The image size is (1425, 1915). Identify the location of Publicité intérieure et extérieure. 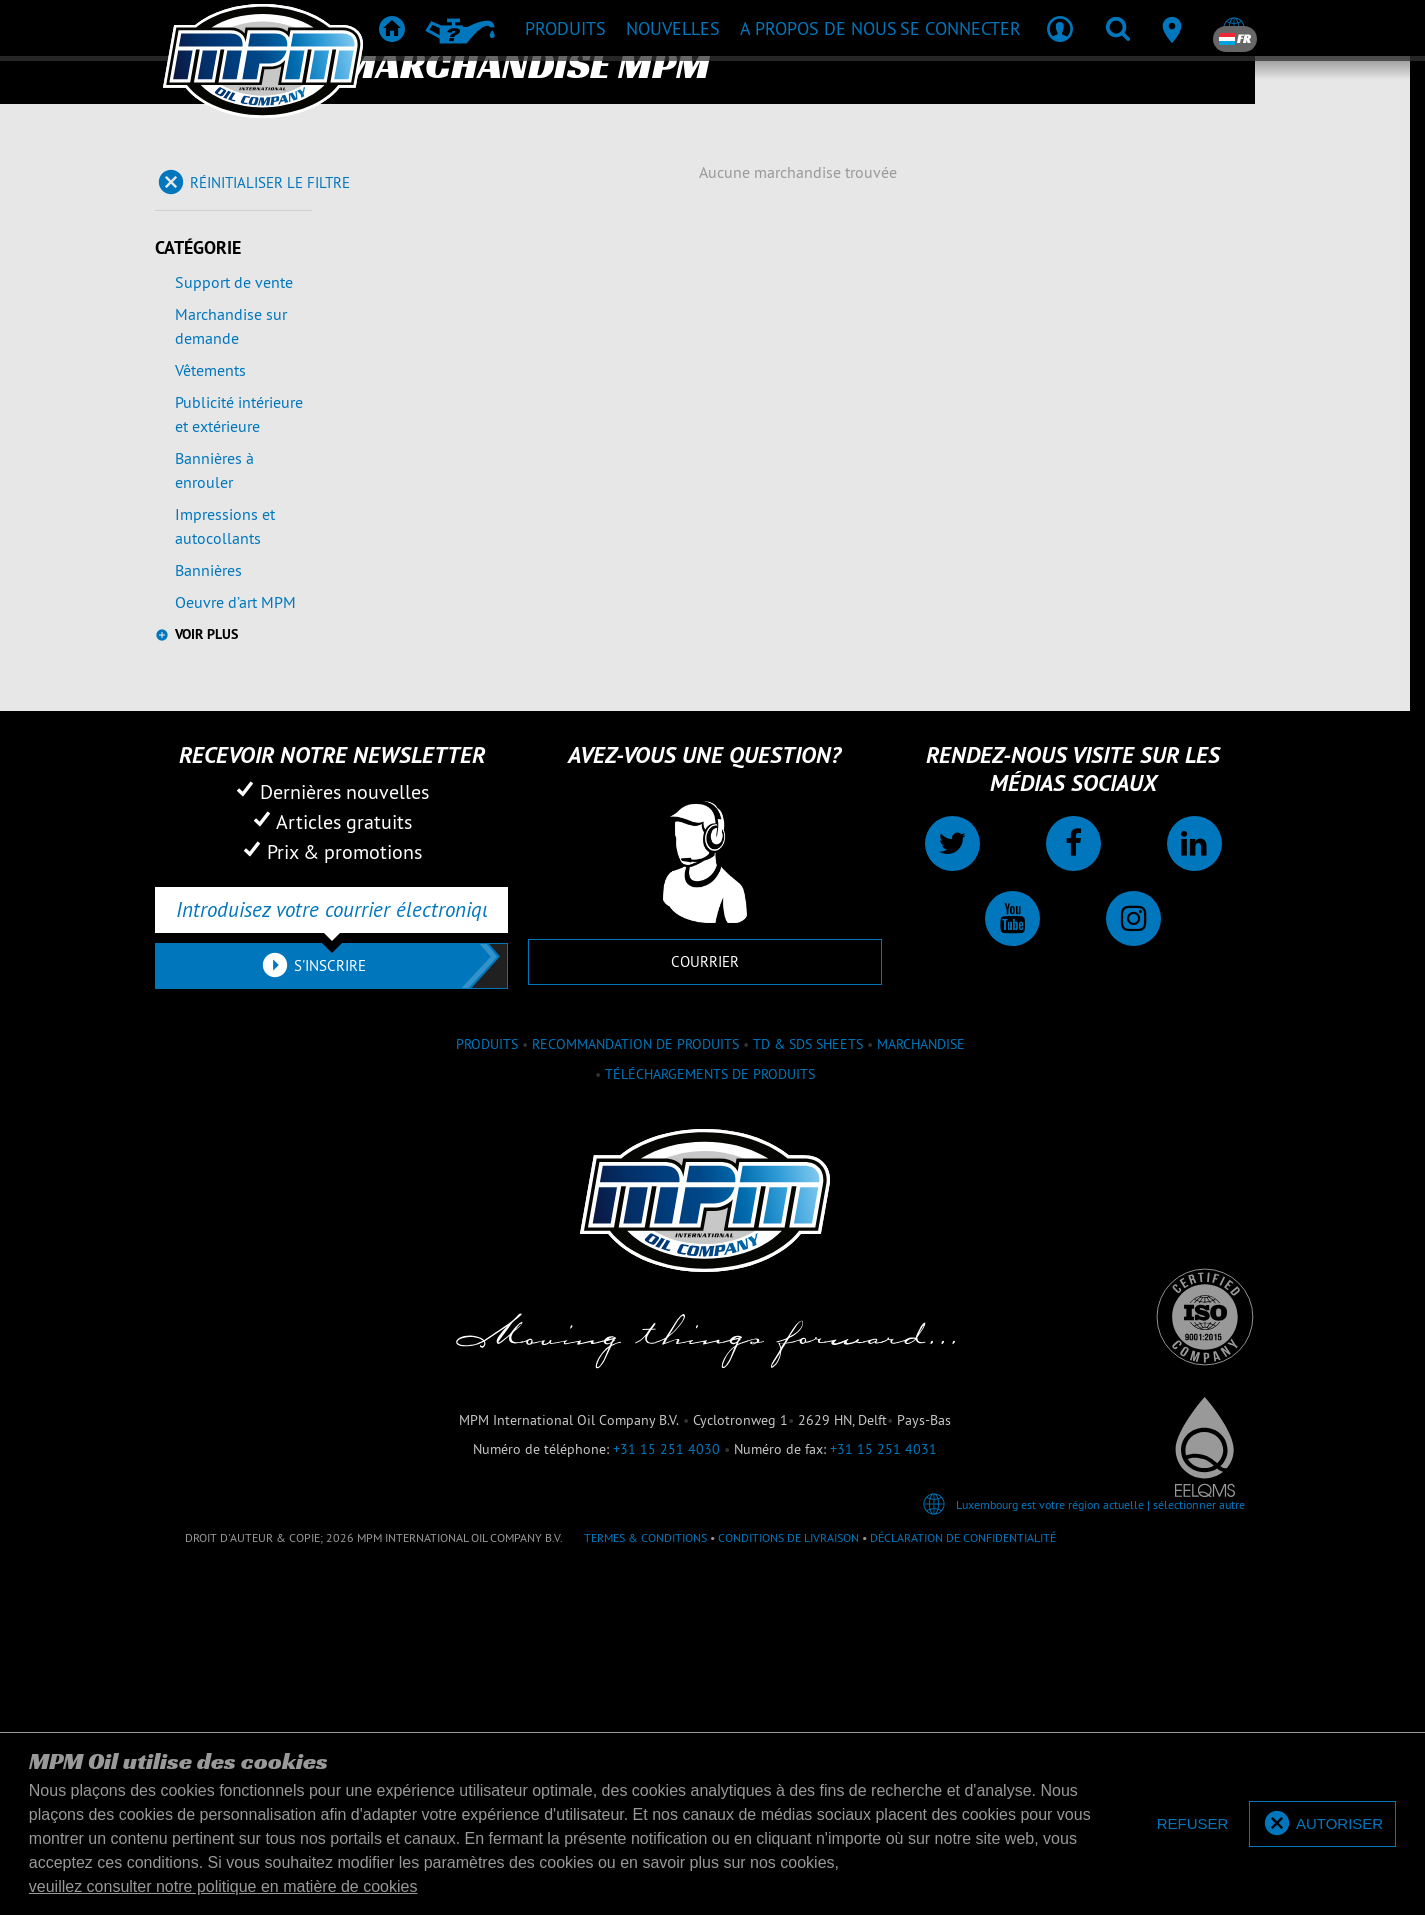
(239, 414).